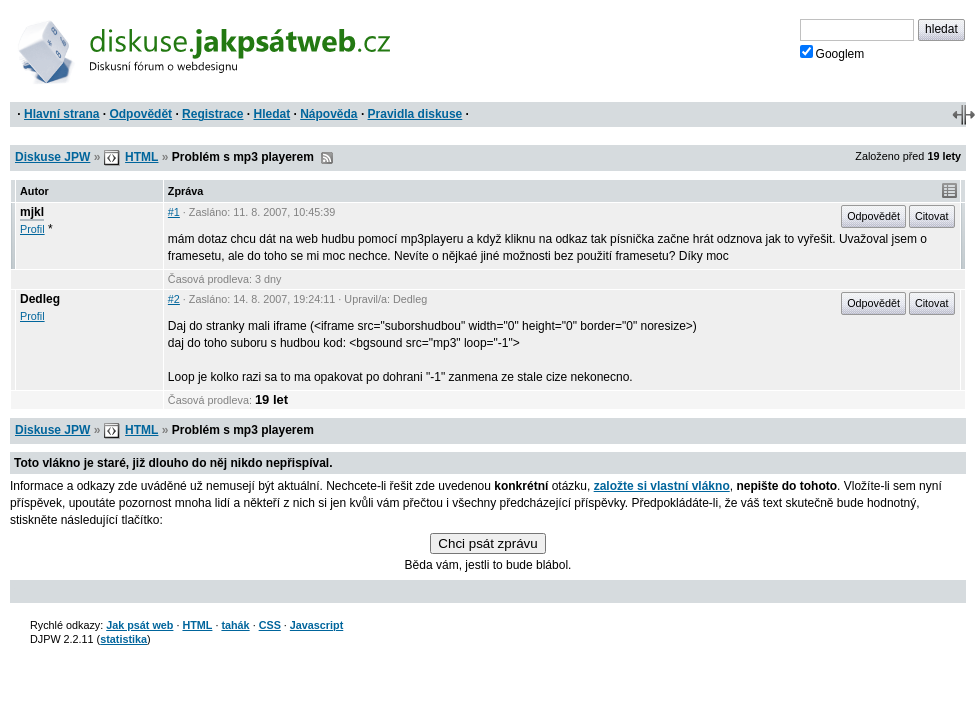  Describe the element at coordinates (662, 486) in the screenshot. I see `založte si vlastní vlákno` at that location.